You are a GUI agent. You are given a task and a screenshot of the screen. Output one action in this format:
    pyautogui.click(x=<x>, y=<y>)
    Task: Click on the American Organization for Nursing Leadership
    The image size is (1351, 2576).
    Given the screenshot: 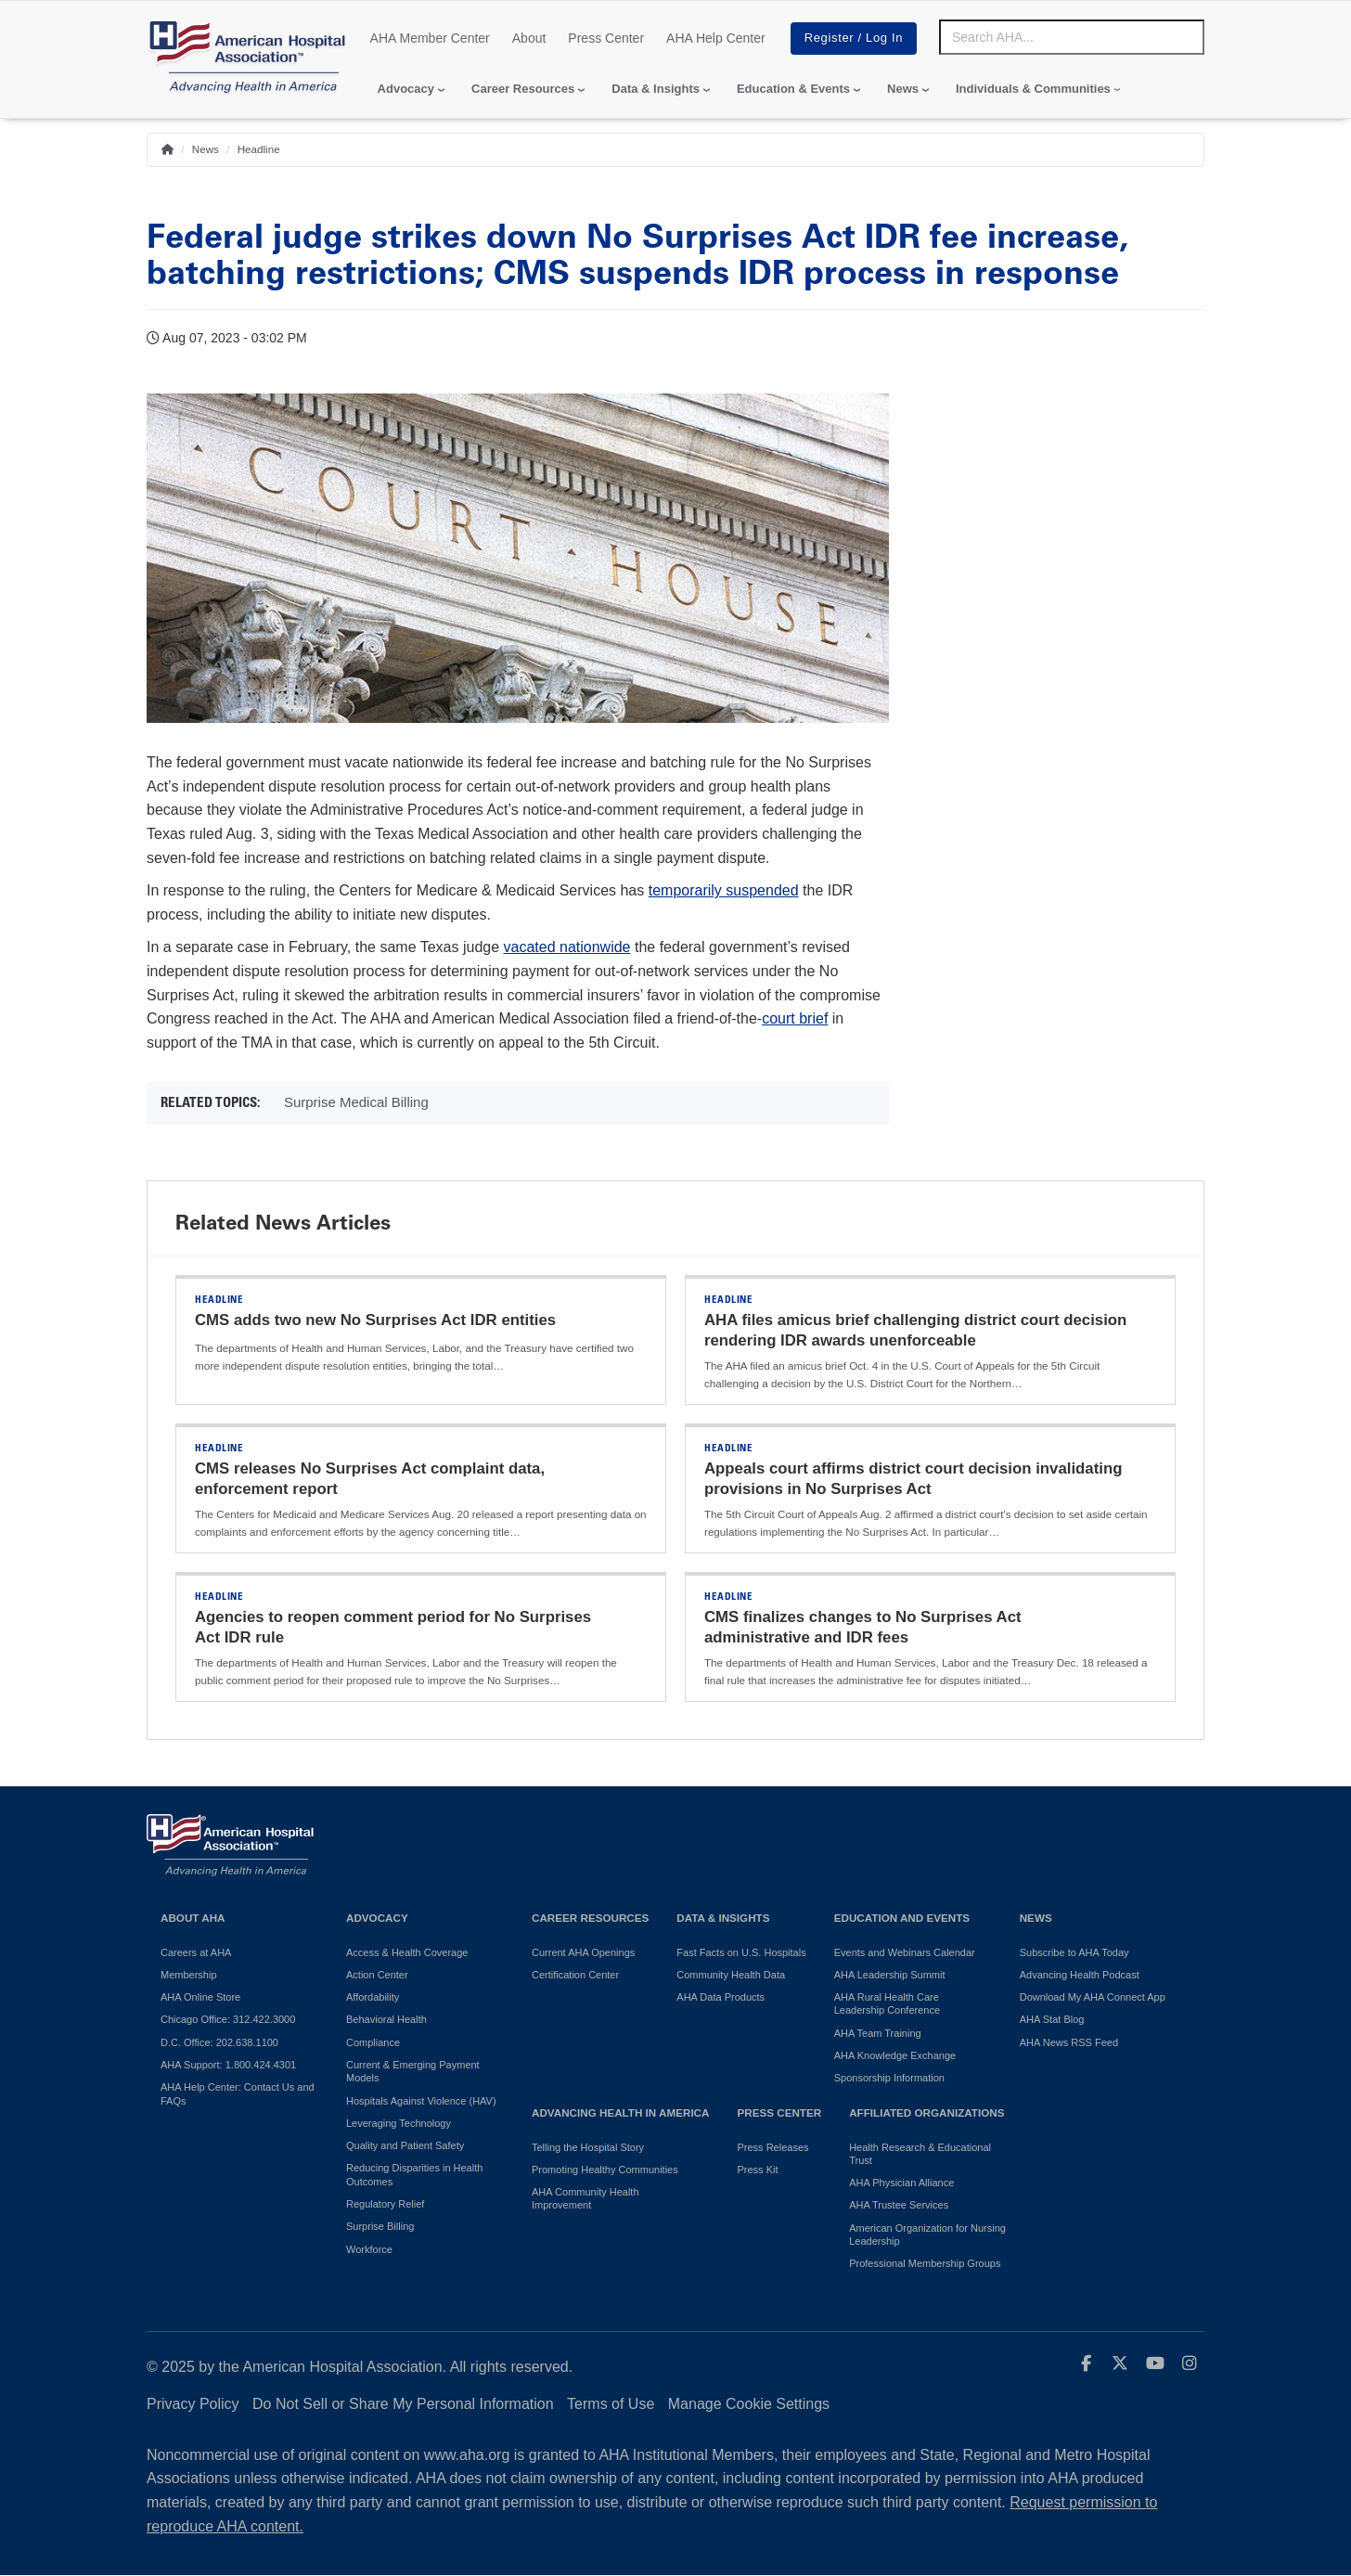 What is the action you would take?
    pyautogui.click(x=927, y=2234)
    